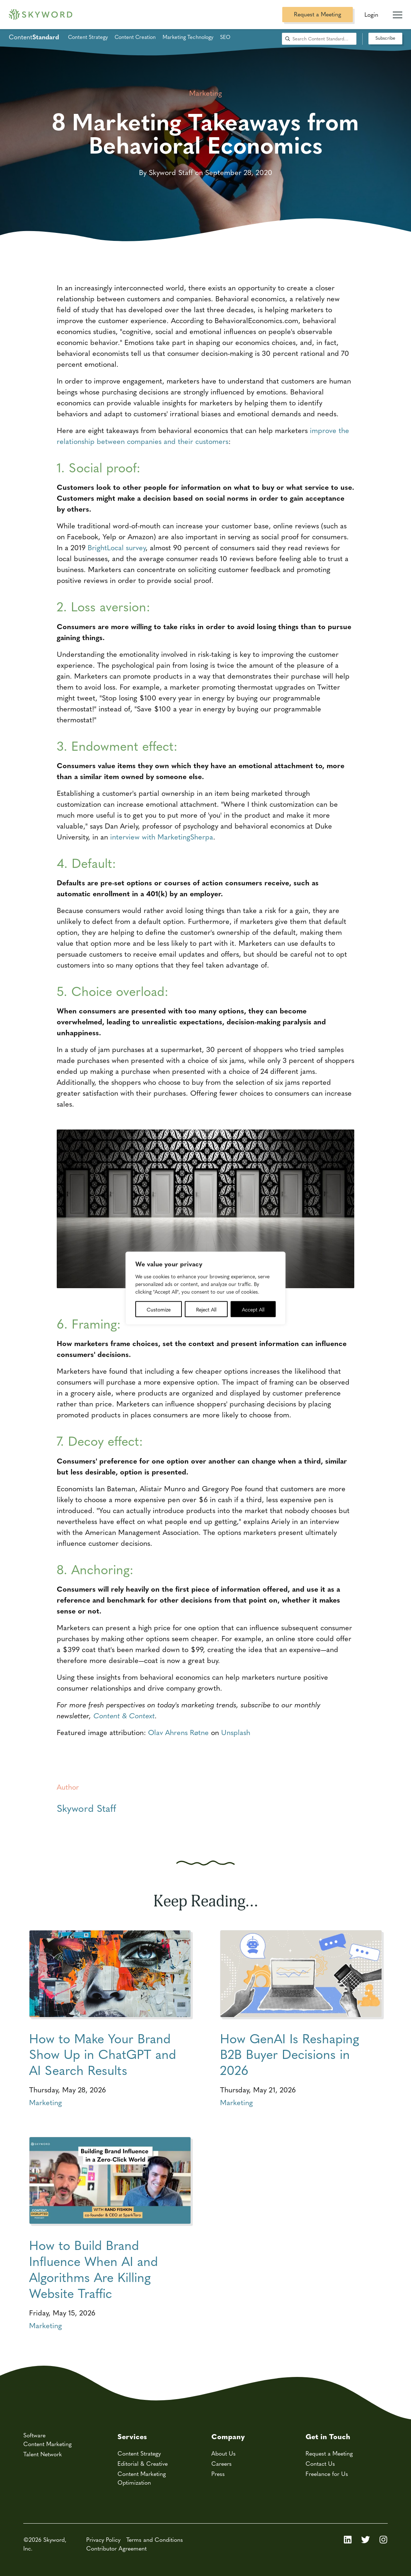  I want to click on How to Make Your Brand Show Up in ChatGPT and AI Search Results, so click(102, 2054).